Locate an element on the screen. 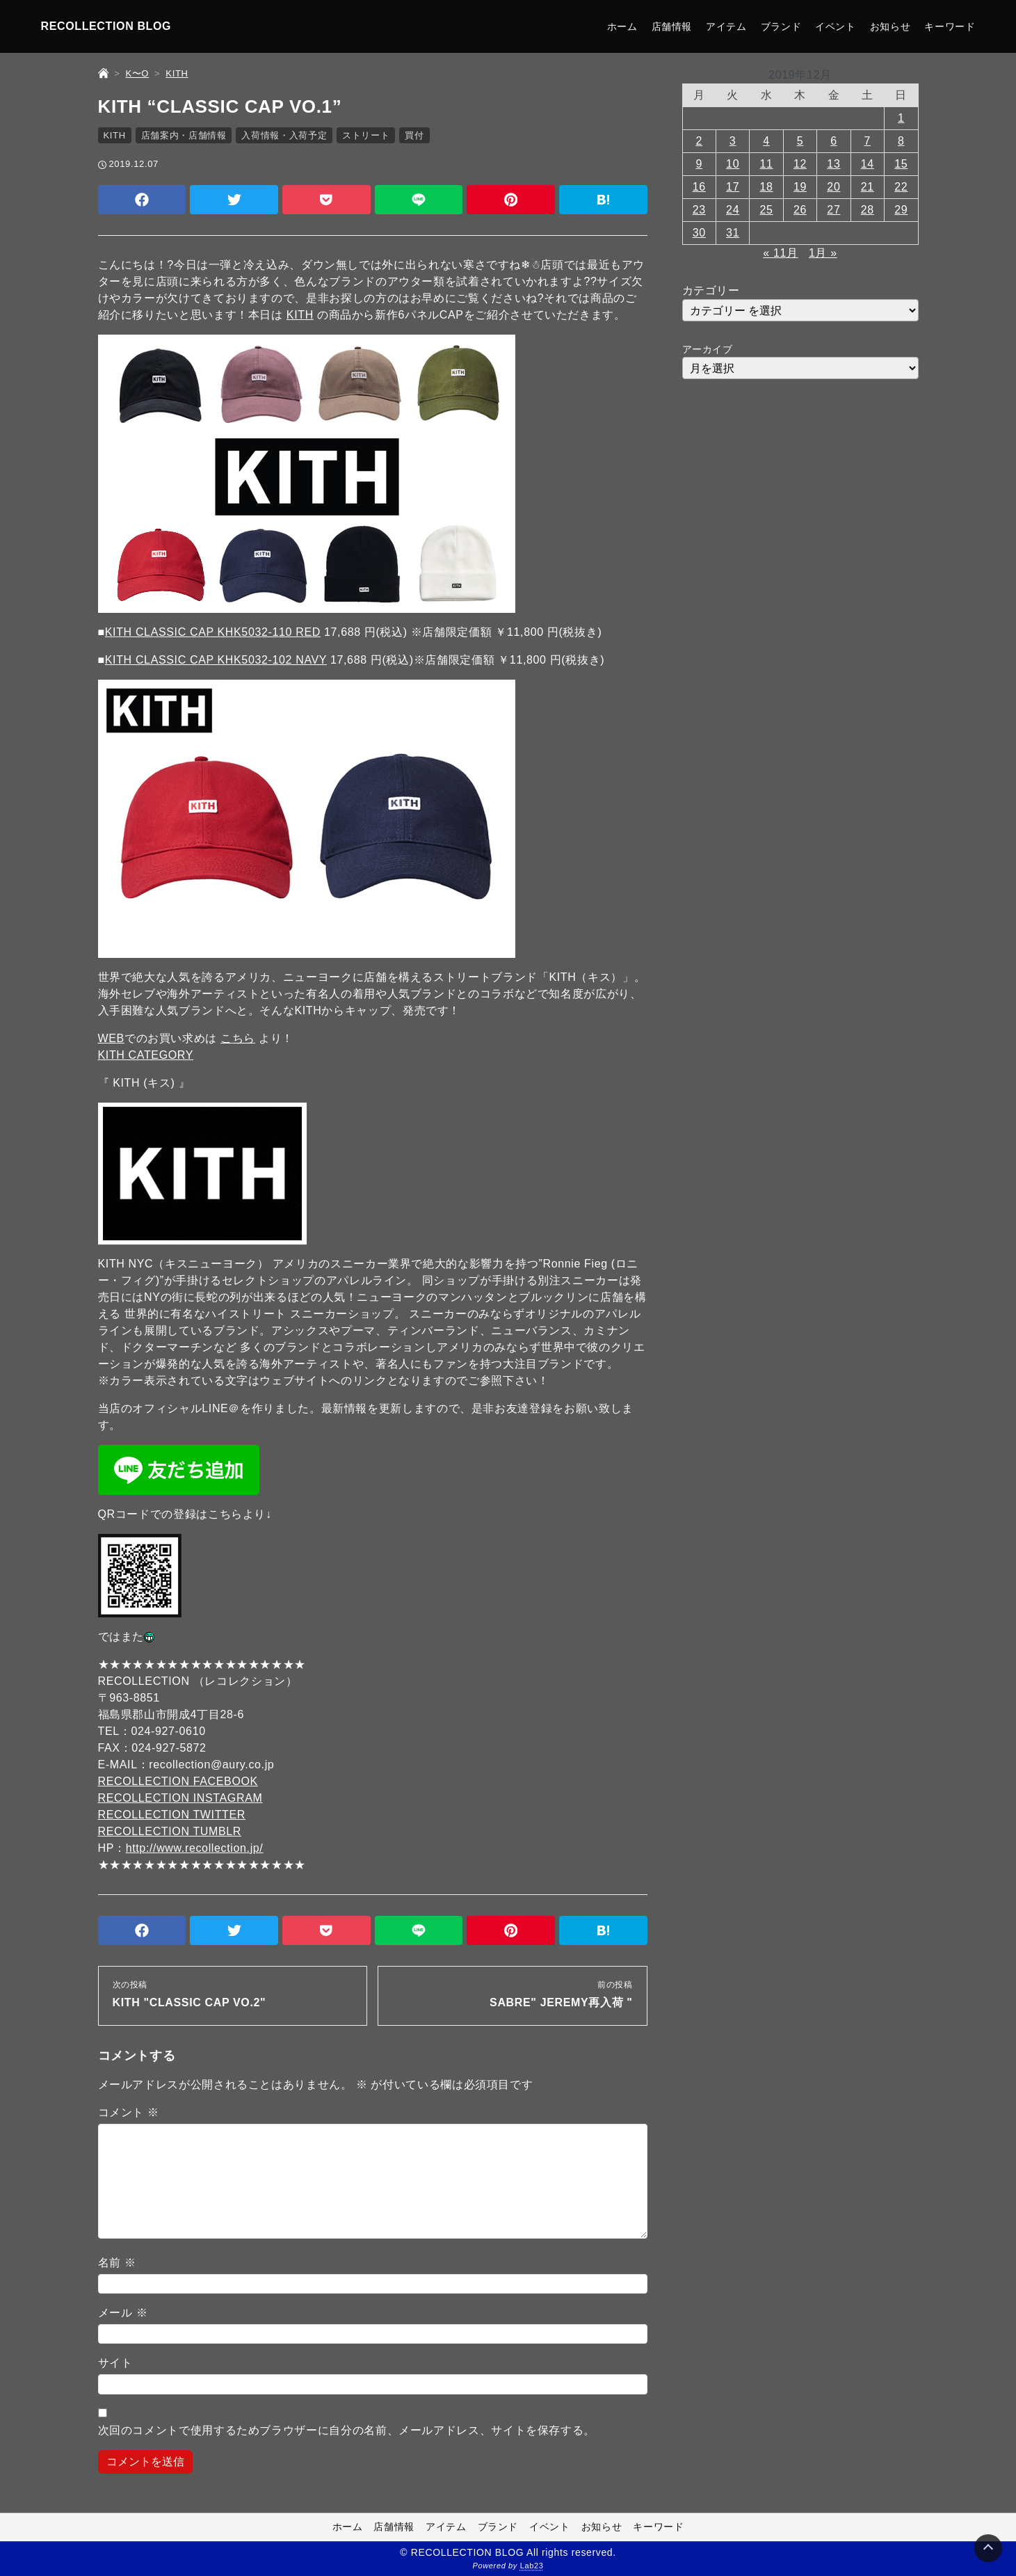 This screenshot has width=1016, height=2576. 30 [2019年12月30日 に投稿を公開] is located at coordinates (699, 233).